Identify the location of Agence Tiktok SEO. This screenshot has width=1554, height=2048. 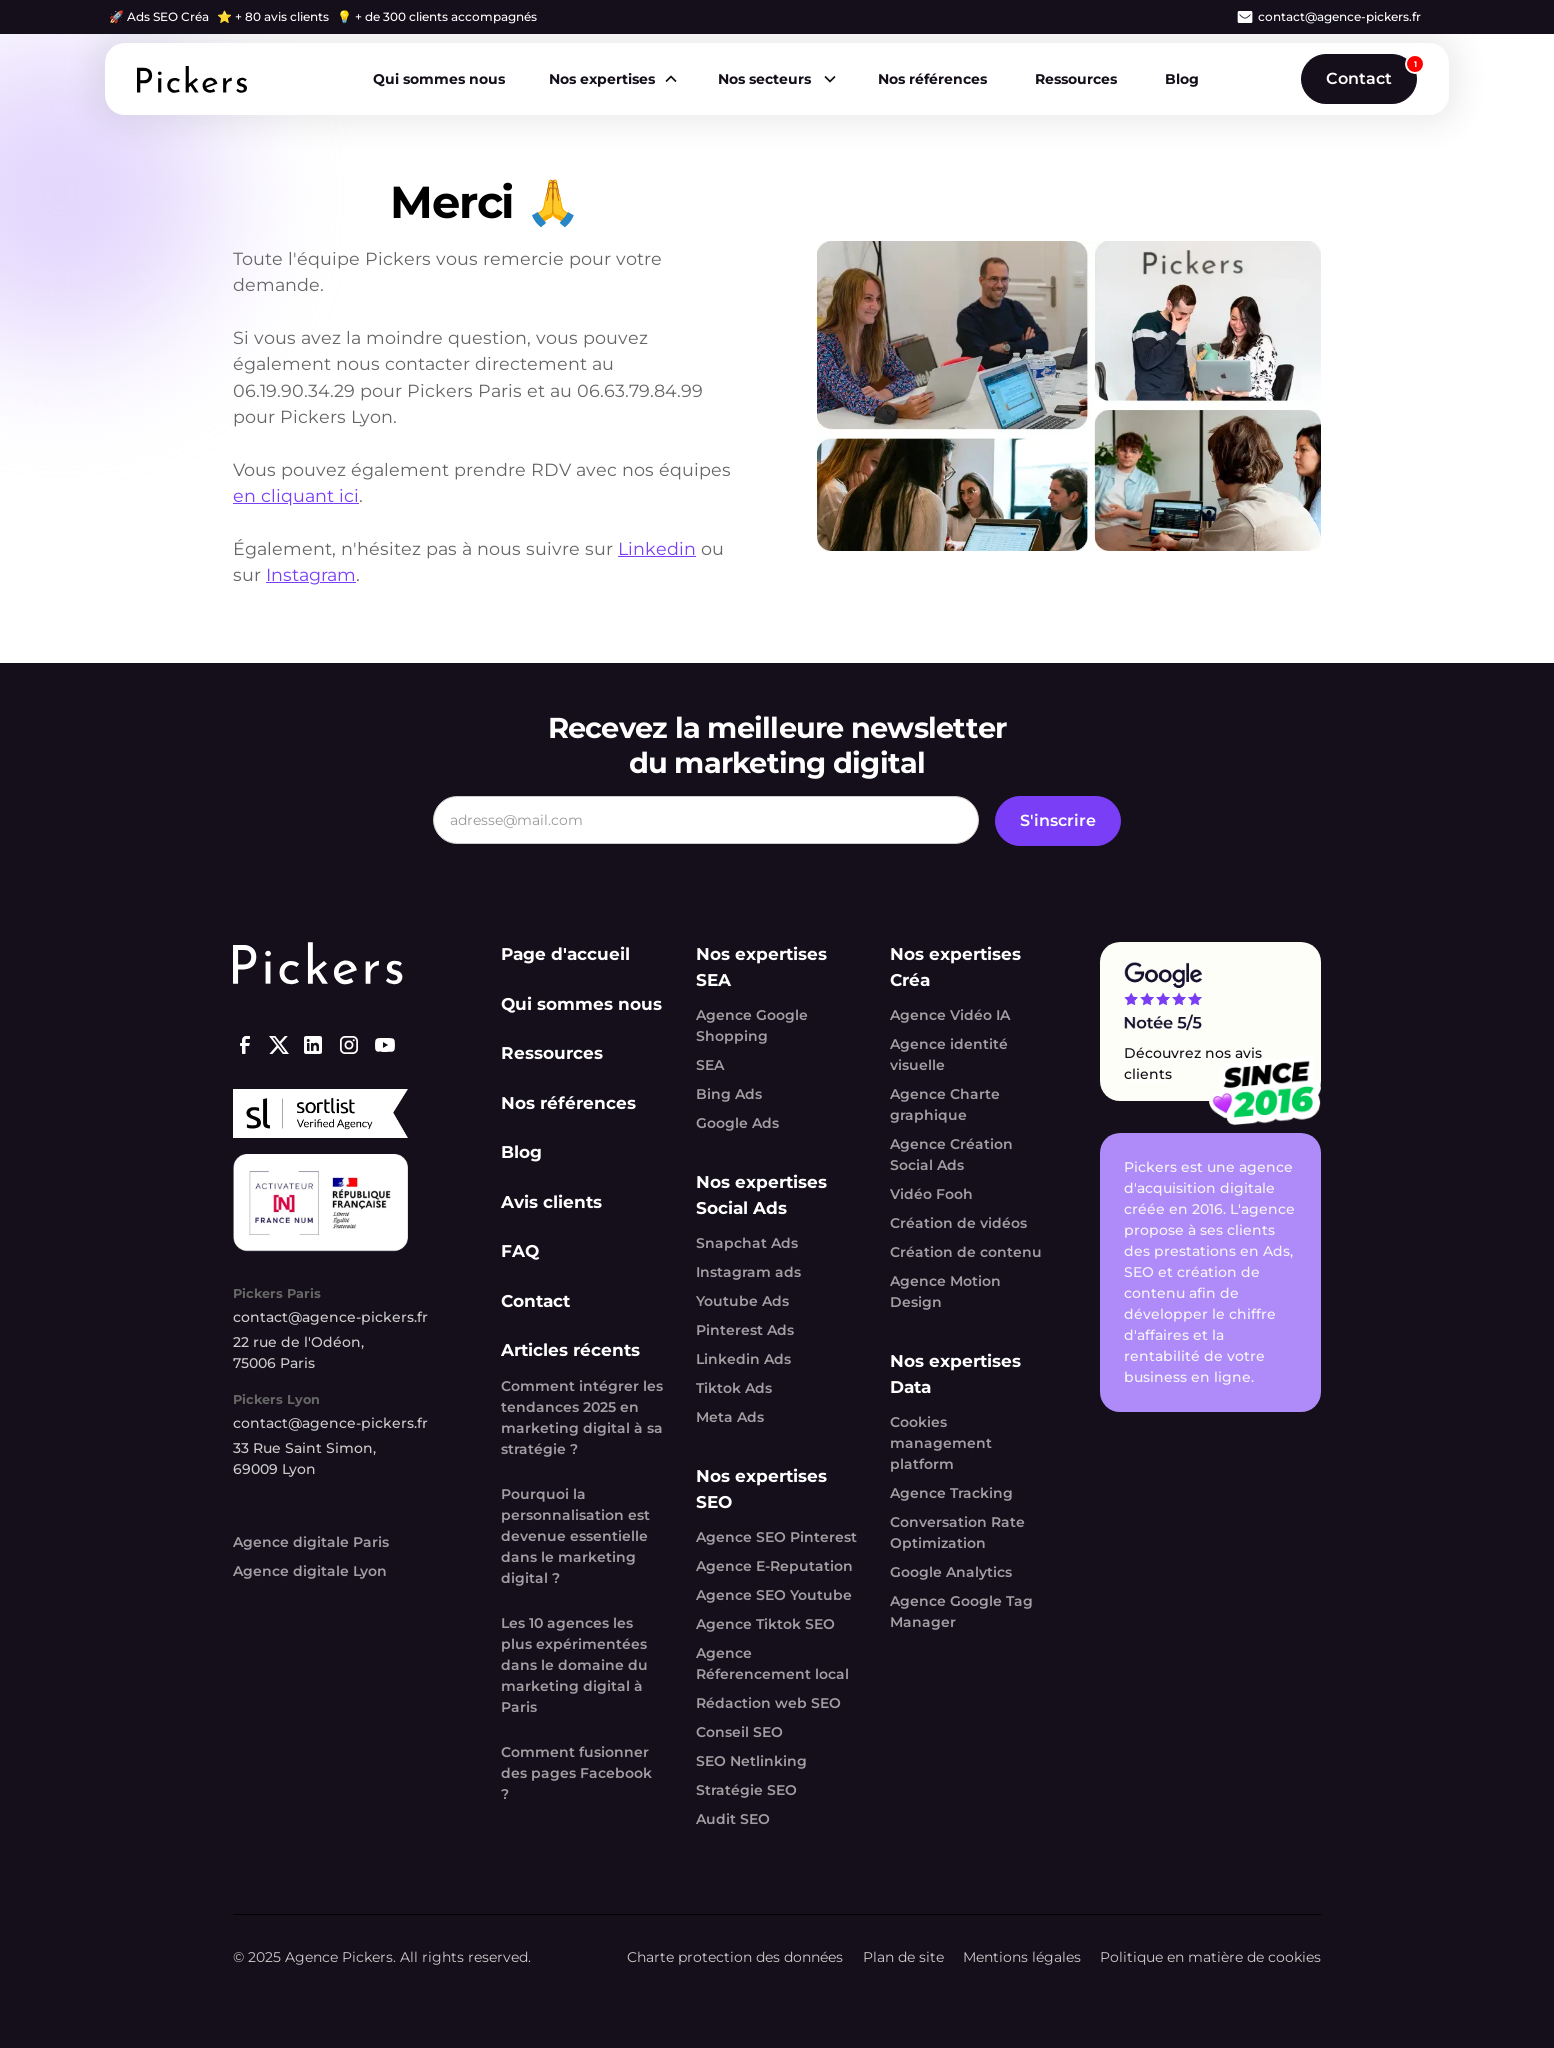
(765, 1624).